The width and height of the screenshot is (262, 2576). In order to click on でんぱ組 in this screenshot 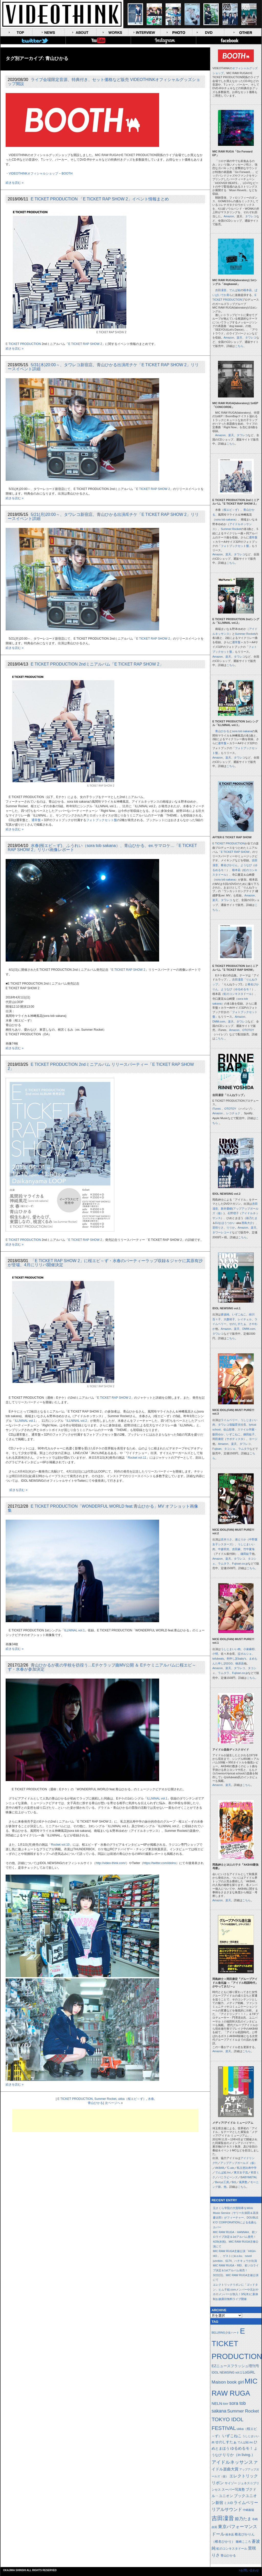, I will do `click(235, 290)`.